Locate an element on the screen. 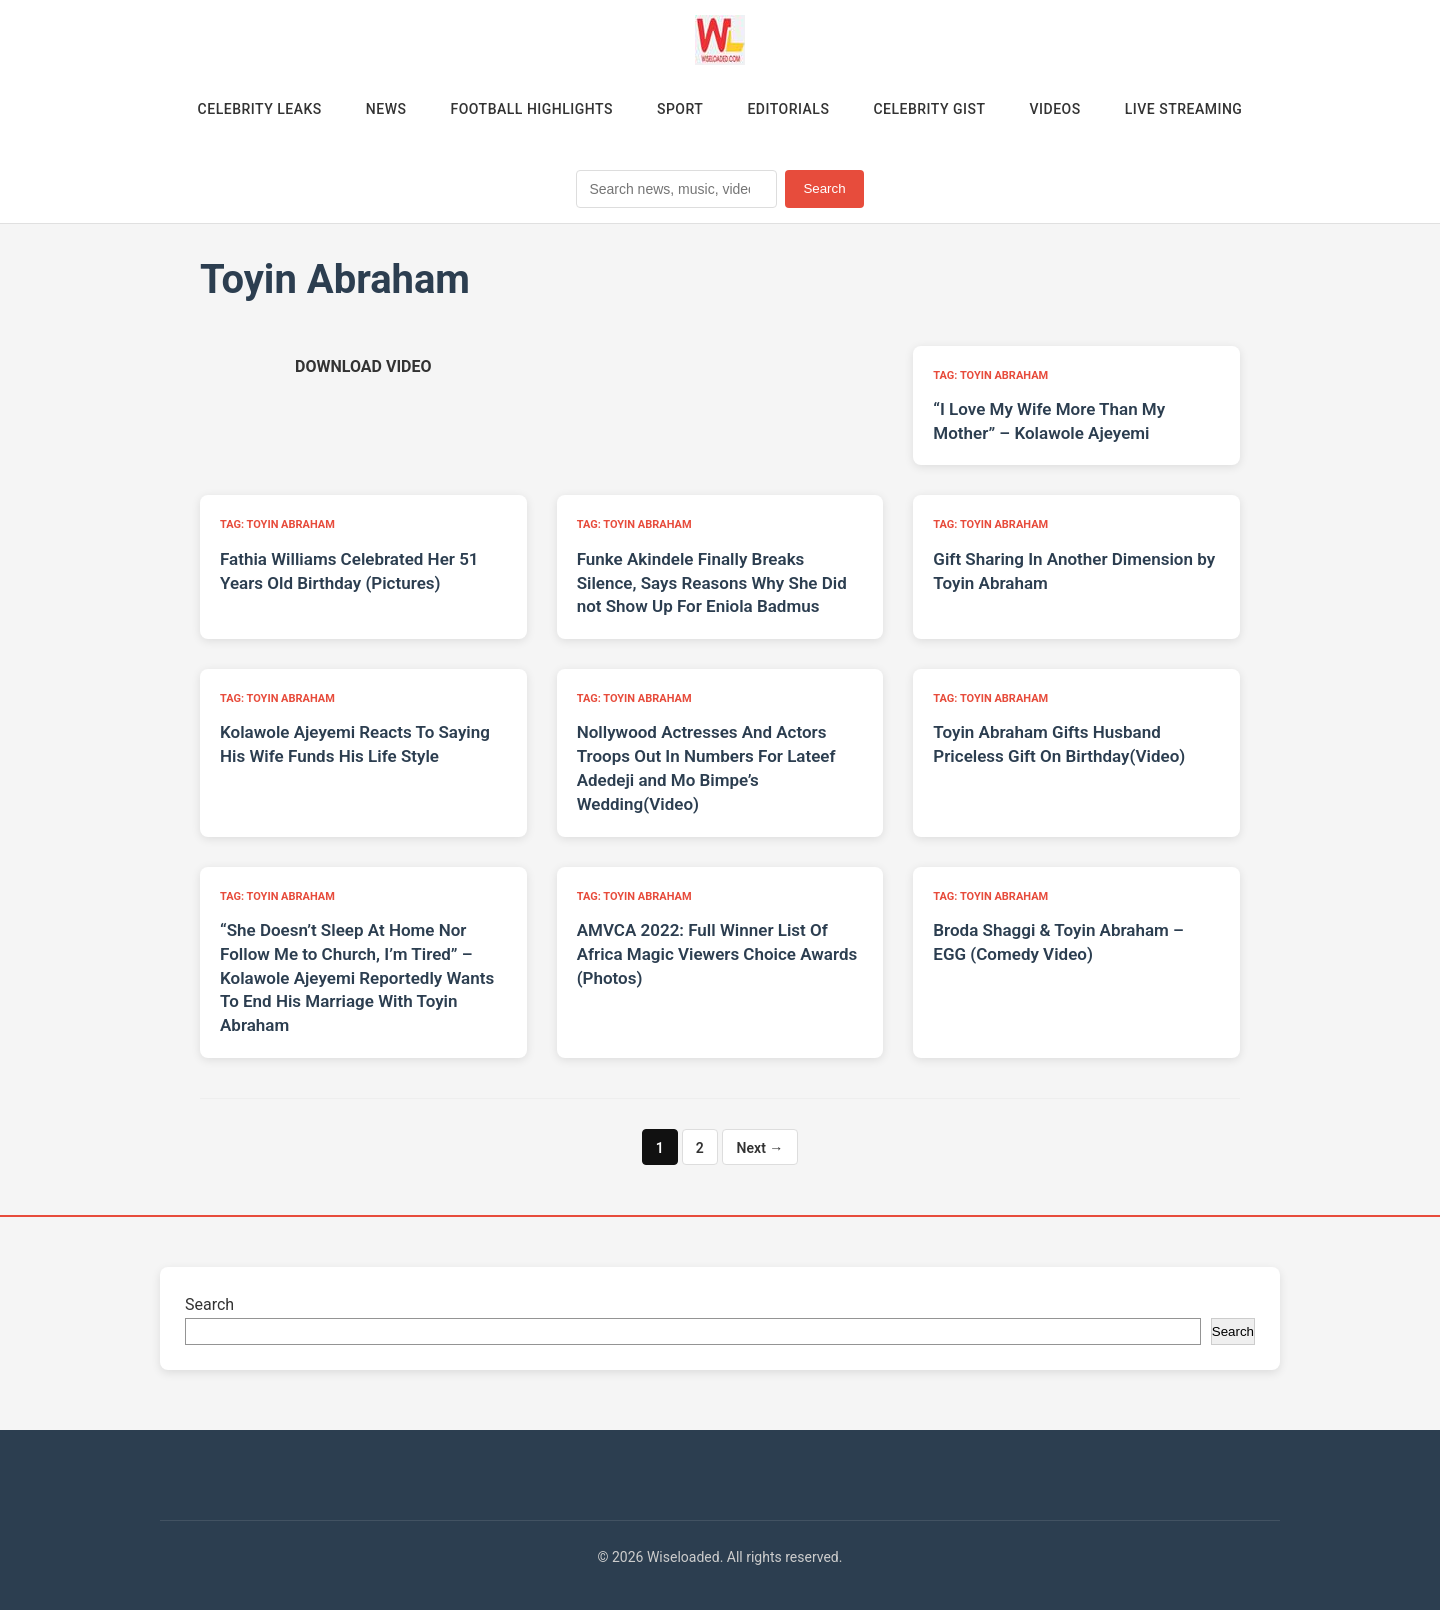 The width and height of the screenshot is (1440, 1610). Editorials is located at coordinates (788, 109).